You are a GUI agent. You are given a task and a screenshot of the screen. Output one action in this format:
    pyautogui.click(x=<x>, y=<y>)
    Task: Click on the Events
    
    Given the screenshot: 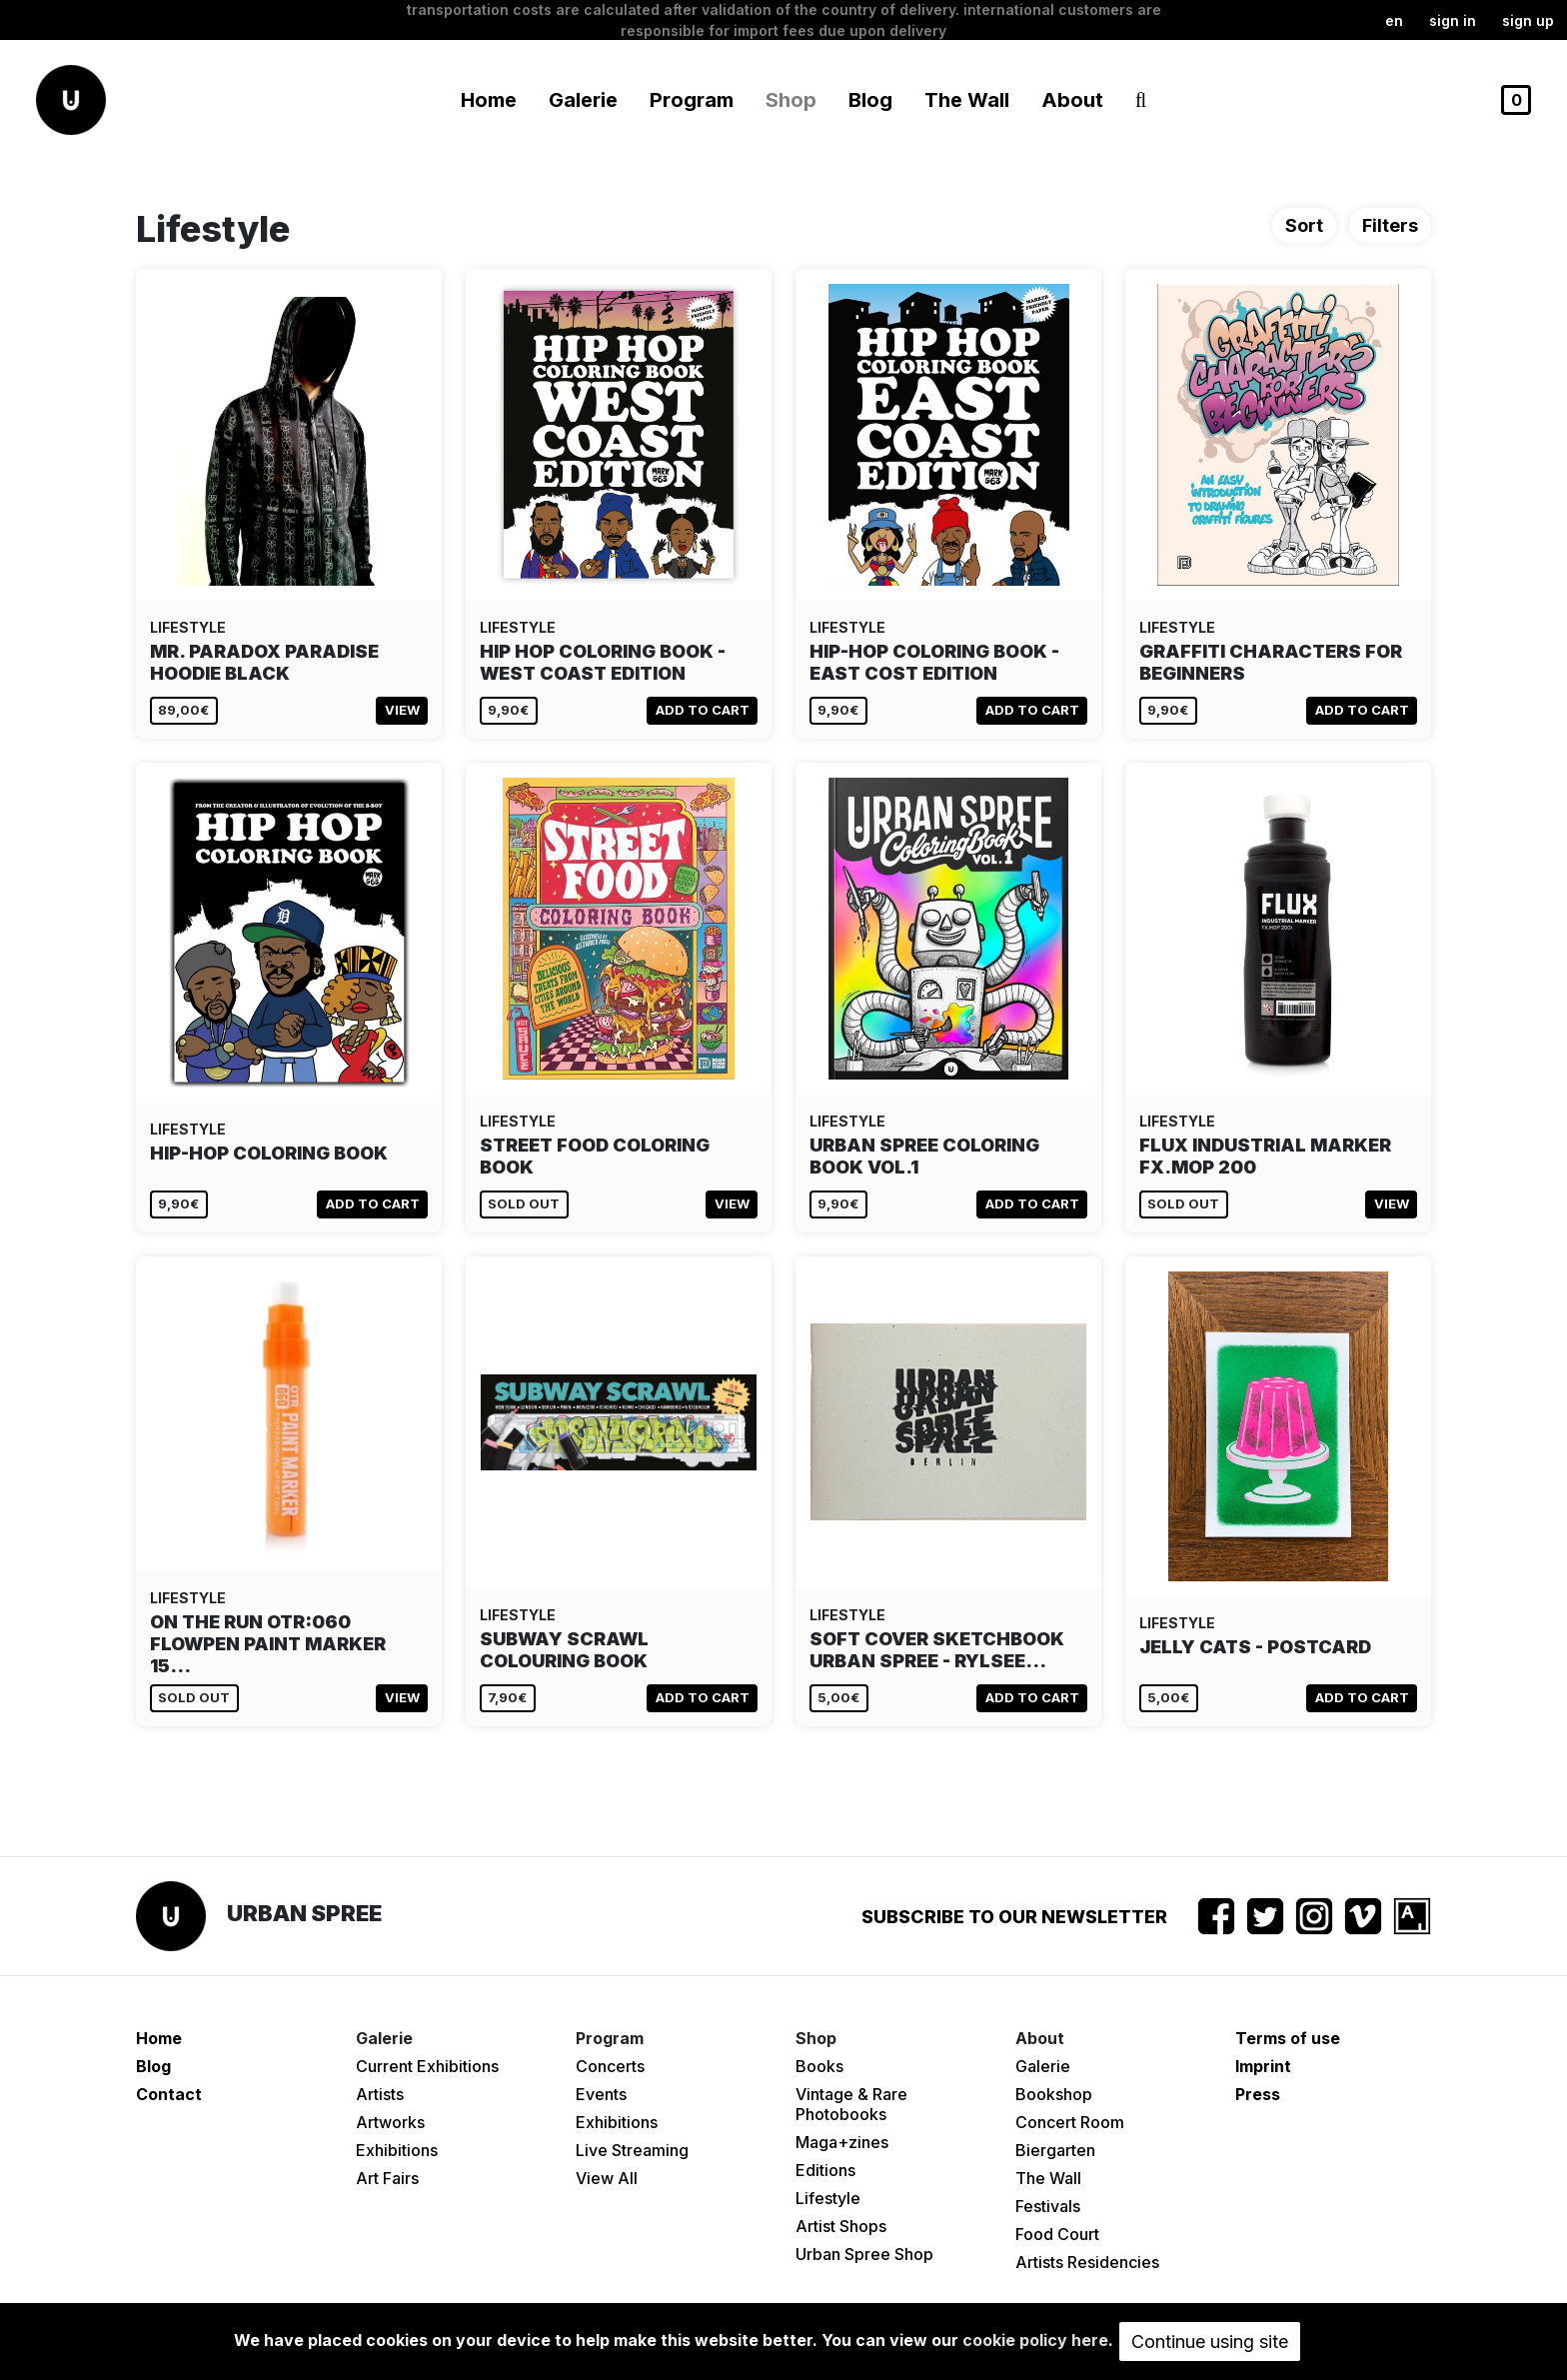 What is the action you would take?
    pyautogui.click(x=601, y=2094)
    